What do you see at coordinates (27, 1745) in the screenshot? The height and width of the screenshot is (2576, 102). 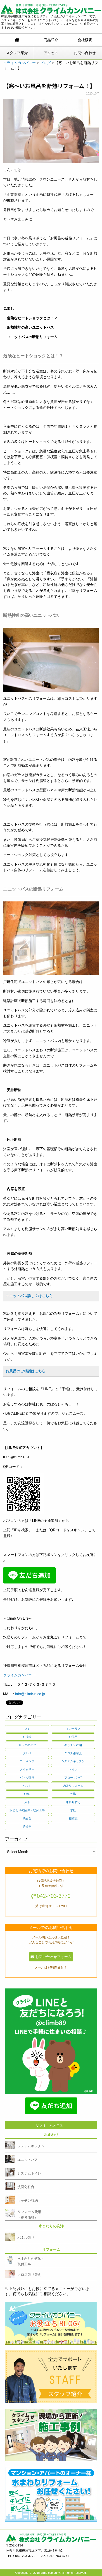 I see `カラダのケア` at bounding box center [27, 1745].